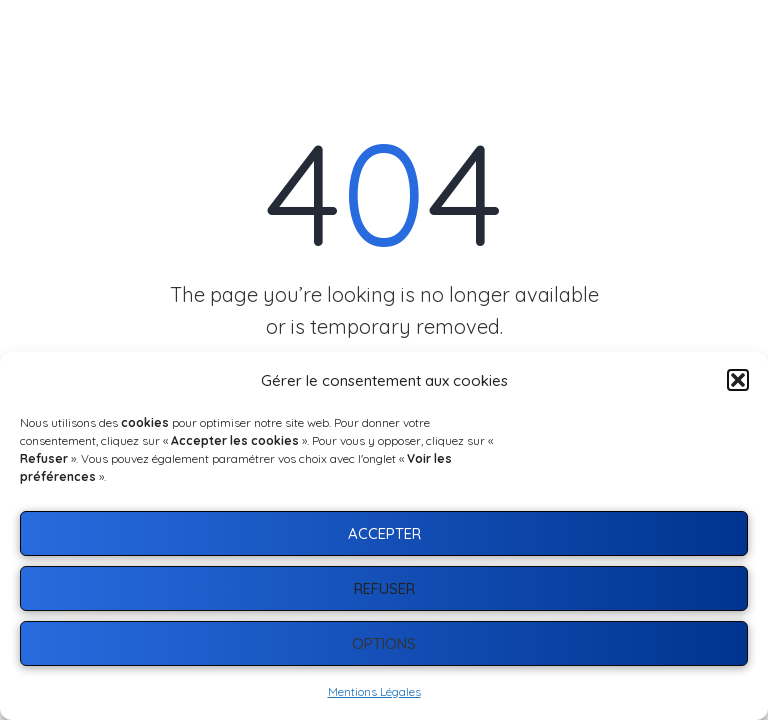 This screenshot has height=720, width=768. What do you see at coordinates (384, 533) in the screenshot?
I see `Accepter` at bounding box center [384, 533].